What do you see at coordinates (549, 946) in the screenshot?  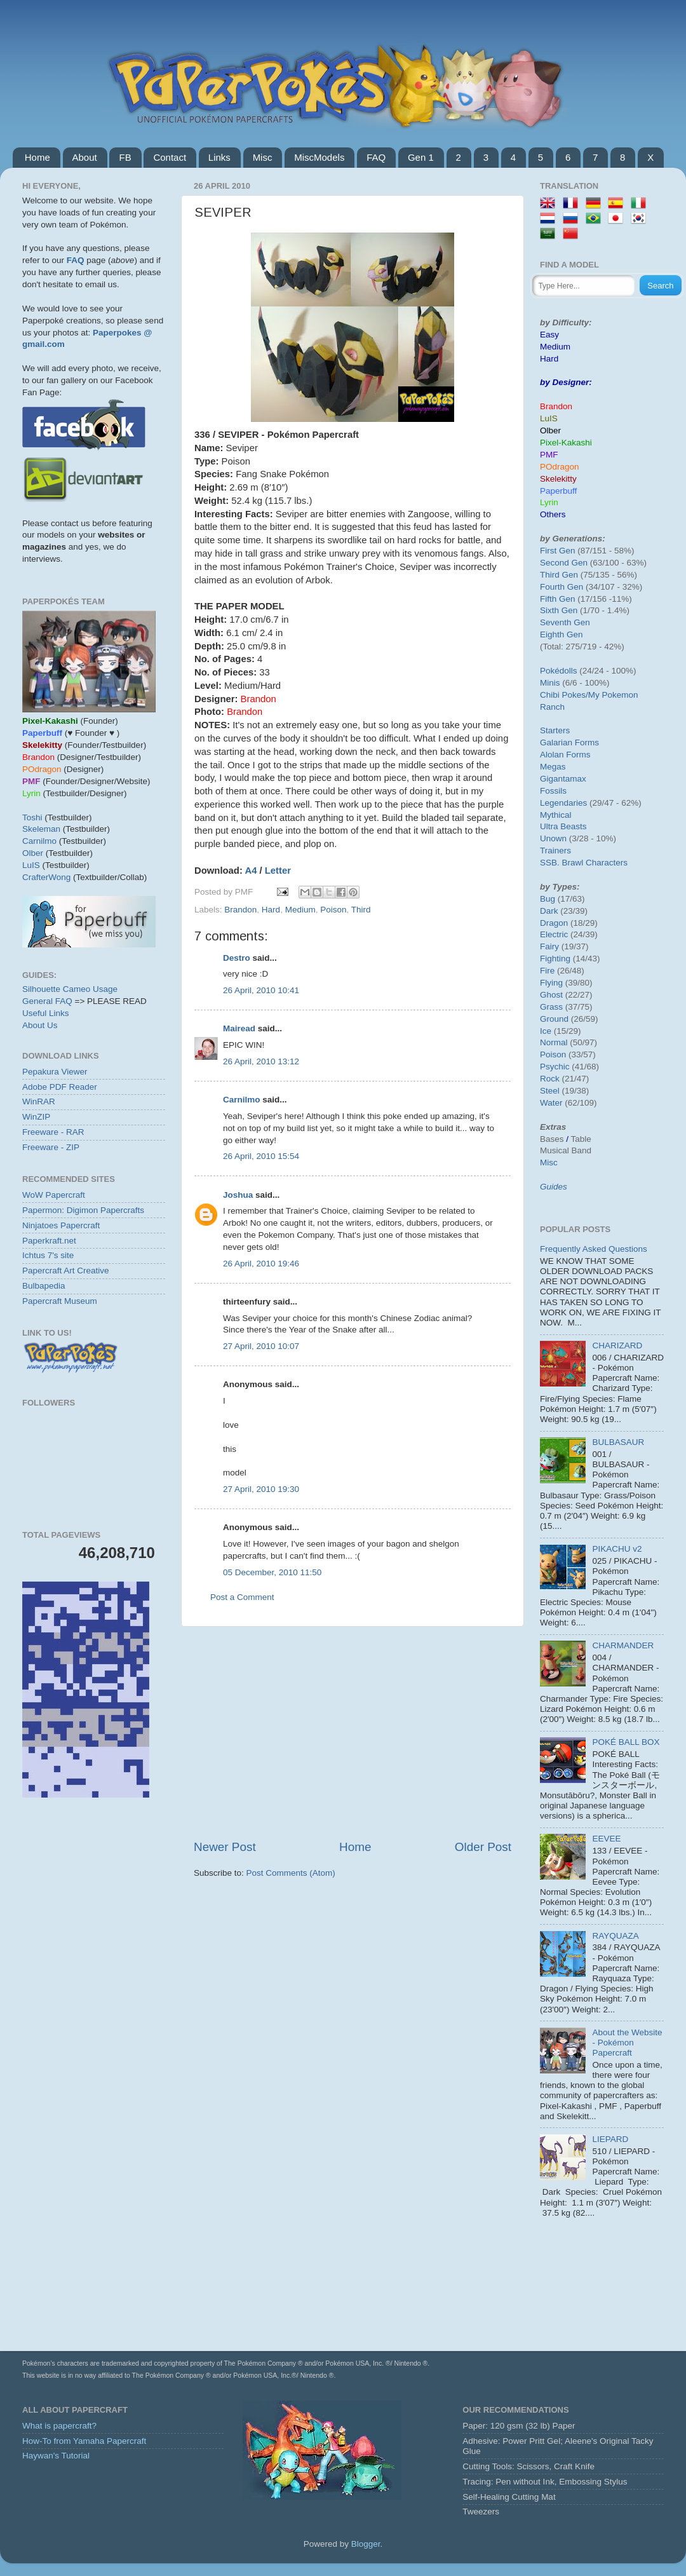 I see `Fairy` at bounding box center [549, 946].